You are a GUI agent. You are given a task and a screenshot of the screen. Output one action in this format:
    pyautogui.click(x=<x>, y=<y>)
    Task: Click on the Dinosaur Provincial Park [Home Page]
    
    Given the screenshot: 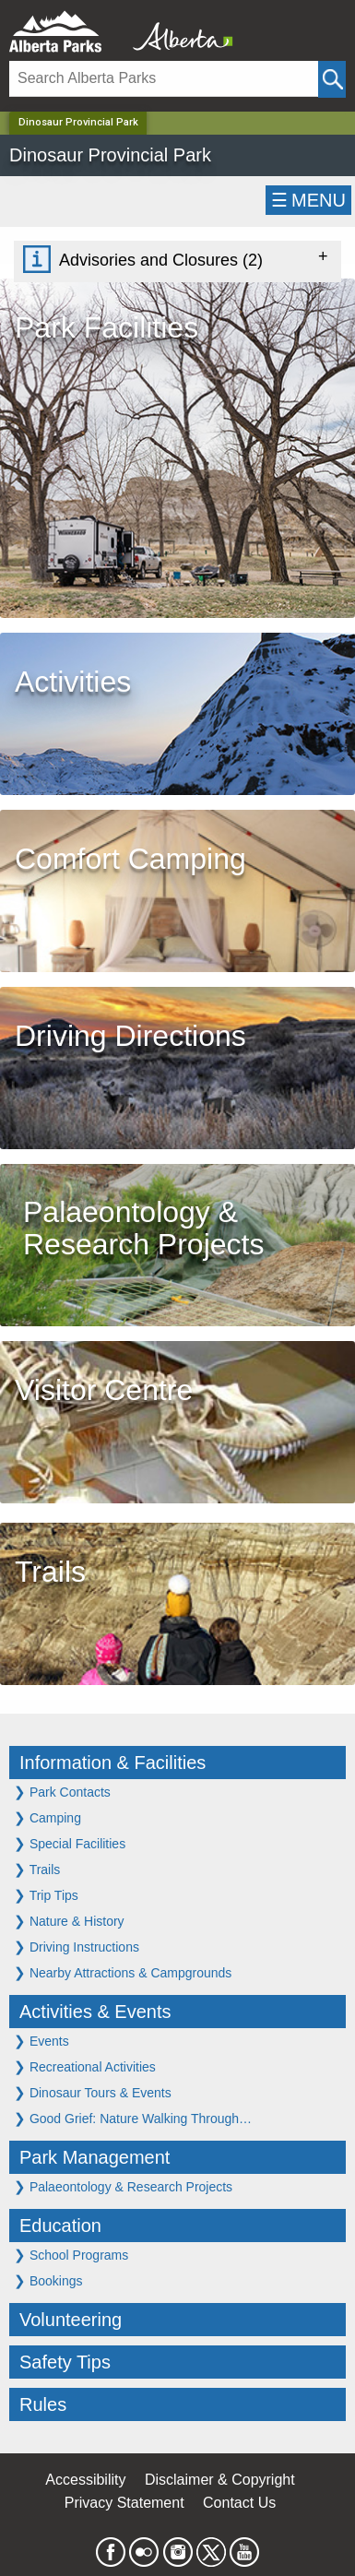 What is the action you would take?
    pyautogui.click(x=78, y=122)
    